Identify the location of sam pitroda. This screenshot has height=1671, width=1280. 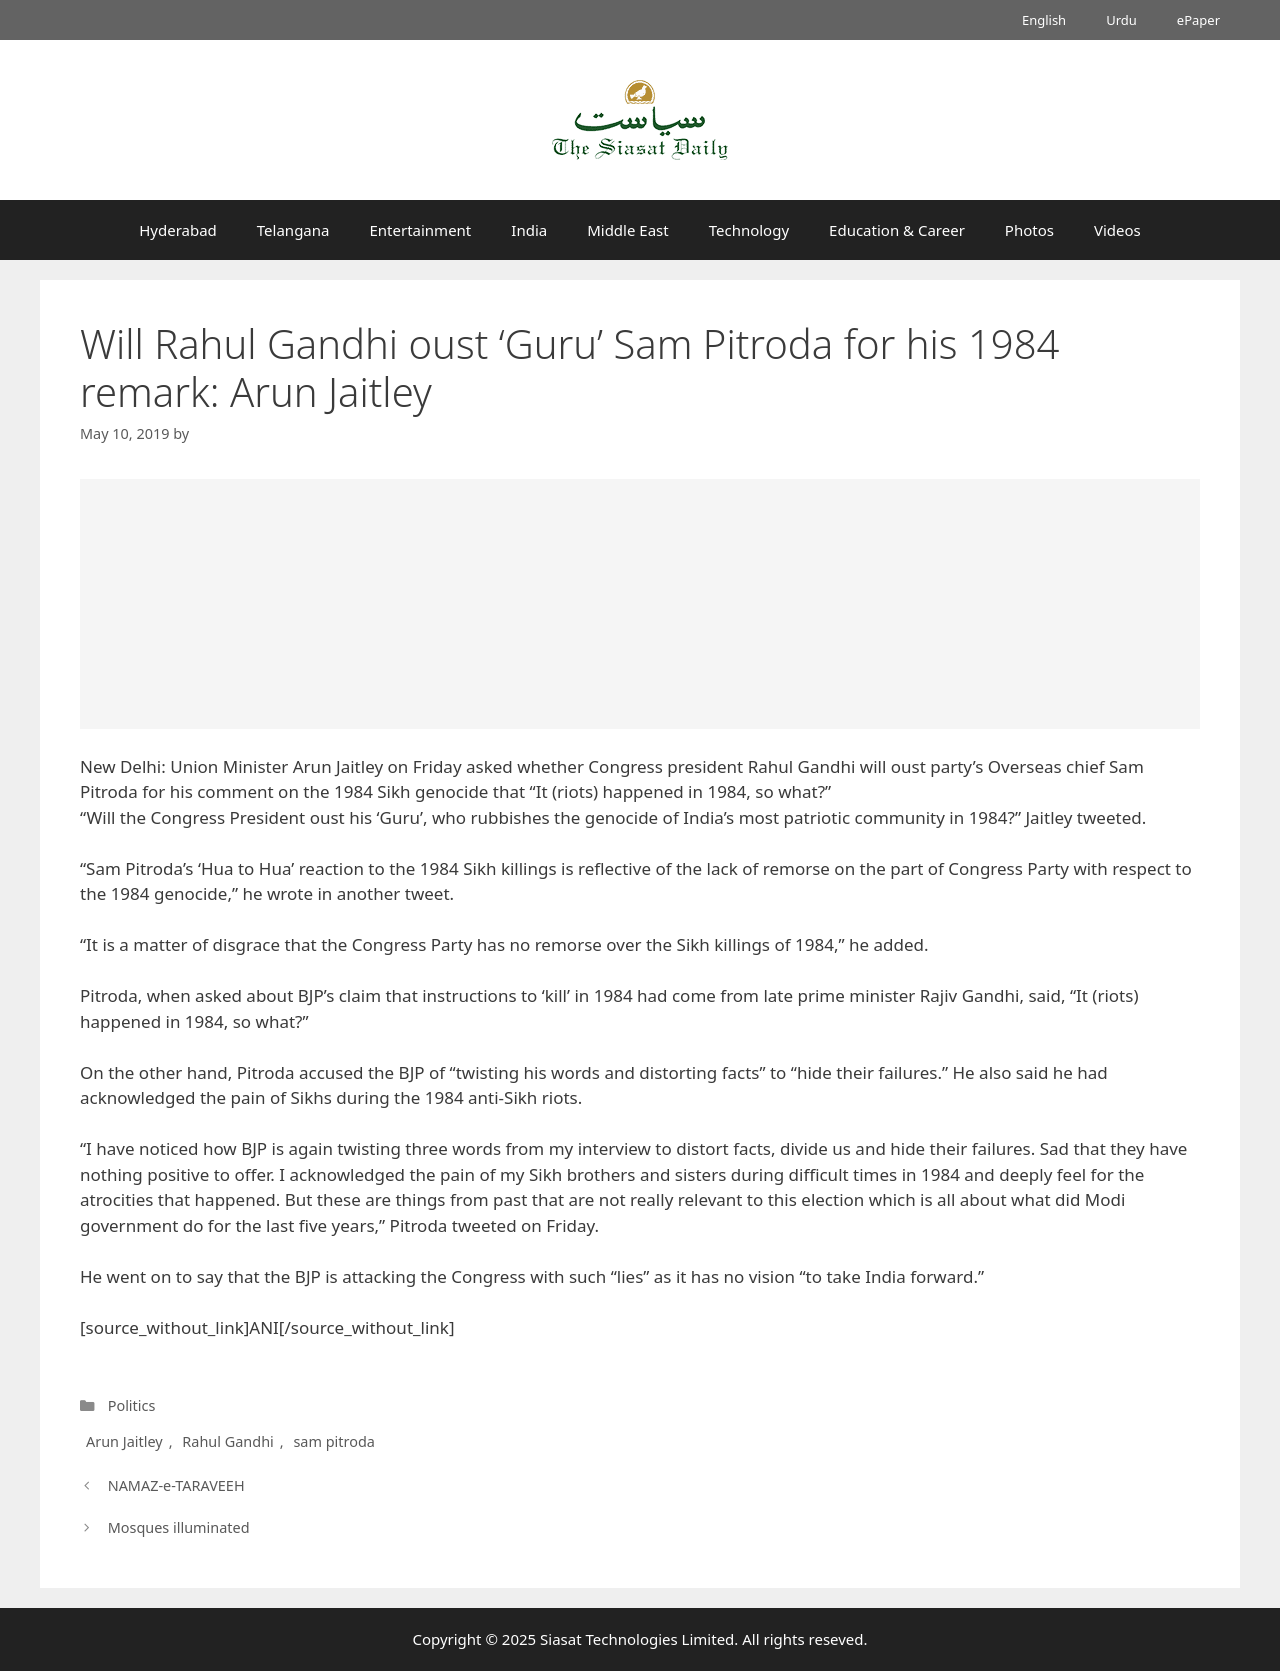
(333, 1441).